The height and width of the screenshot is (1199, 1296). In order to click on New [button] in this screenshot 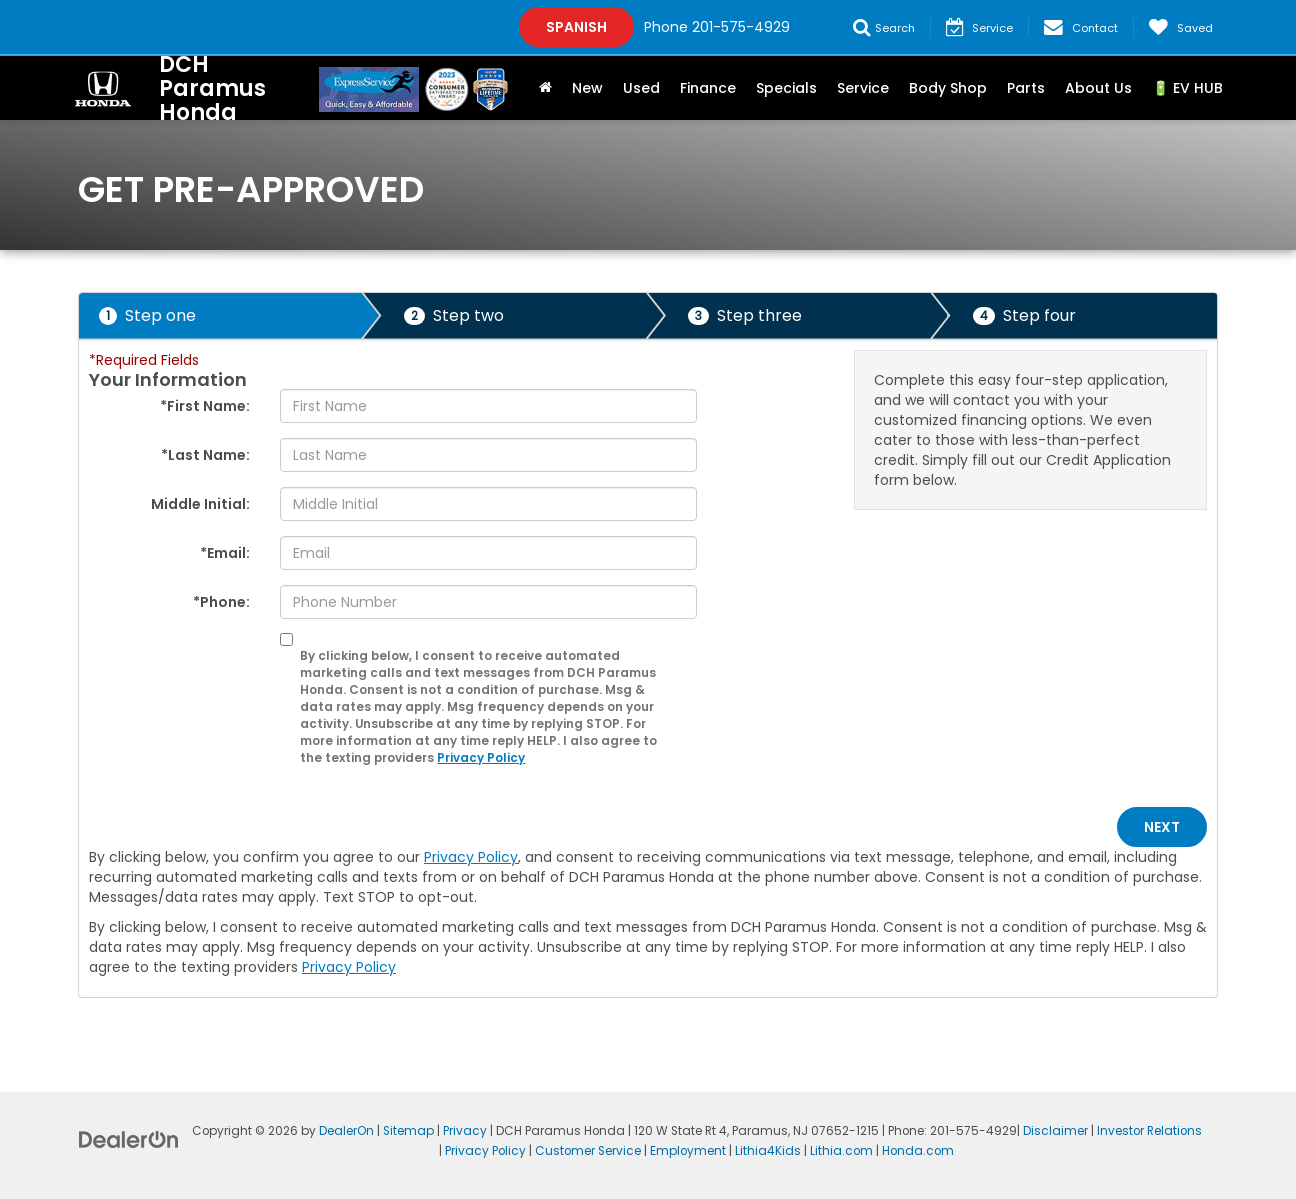, I will do `click(587, 88)`.